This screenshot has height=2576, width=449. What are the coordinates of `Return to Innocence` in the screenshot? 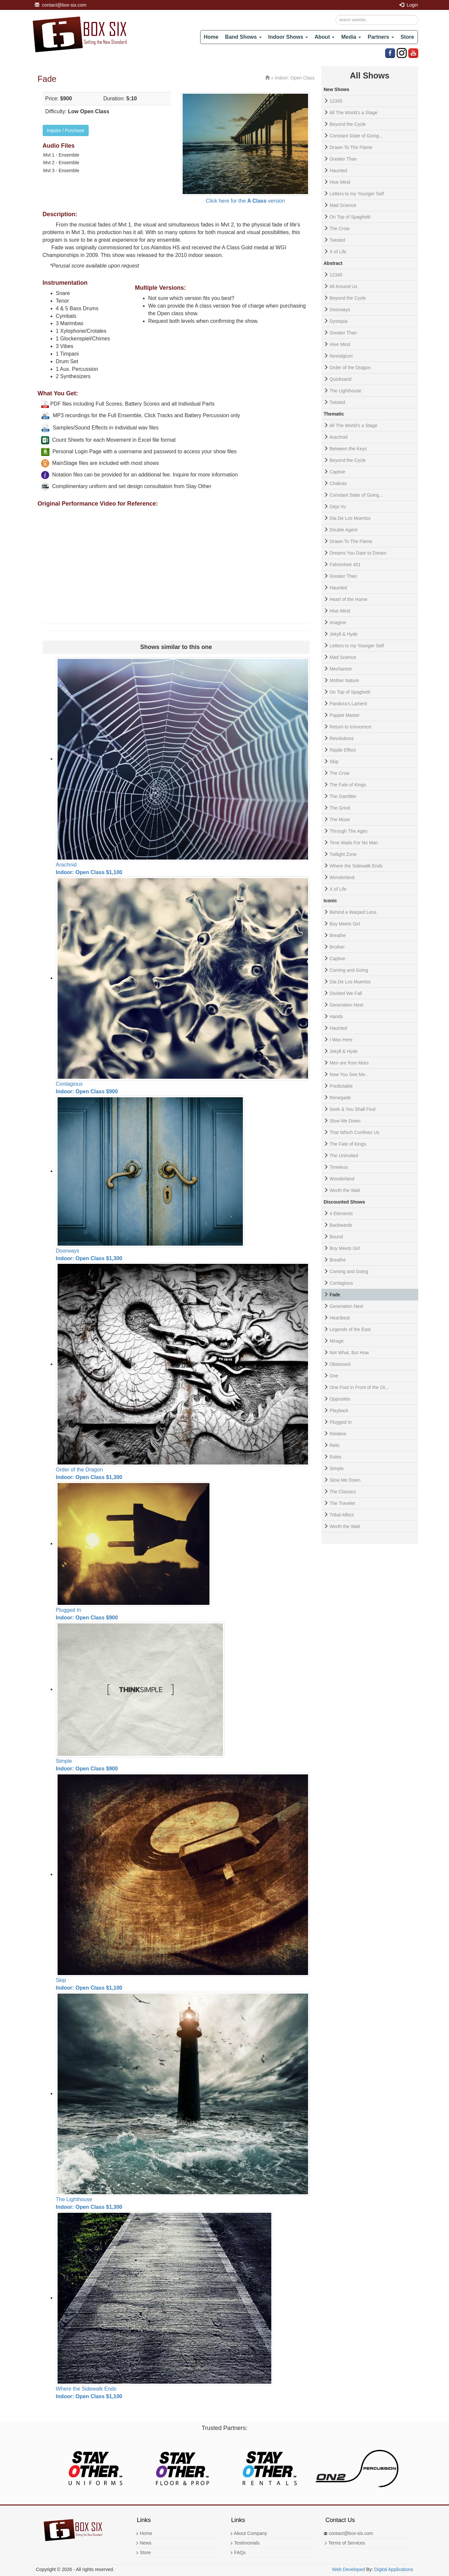 It's located at (350, 726).